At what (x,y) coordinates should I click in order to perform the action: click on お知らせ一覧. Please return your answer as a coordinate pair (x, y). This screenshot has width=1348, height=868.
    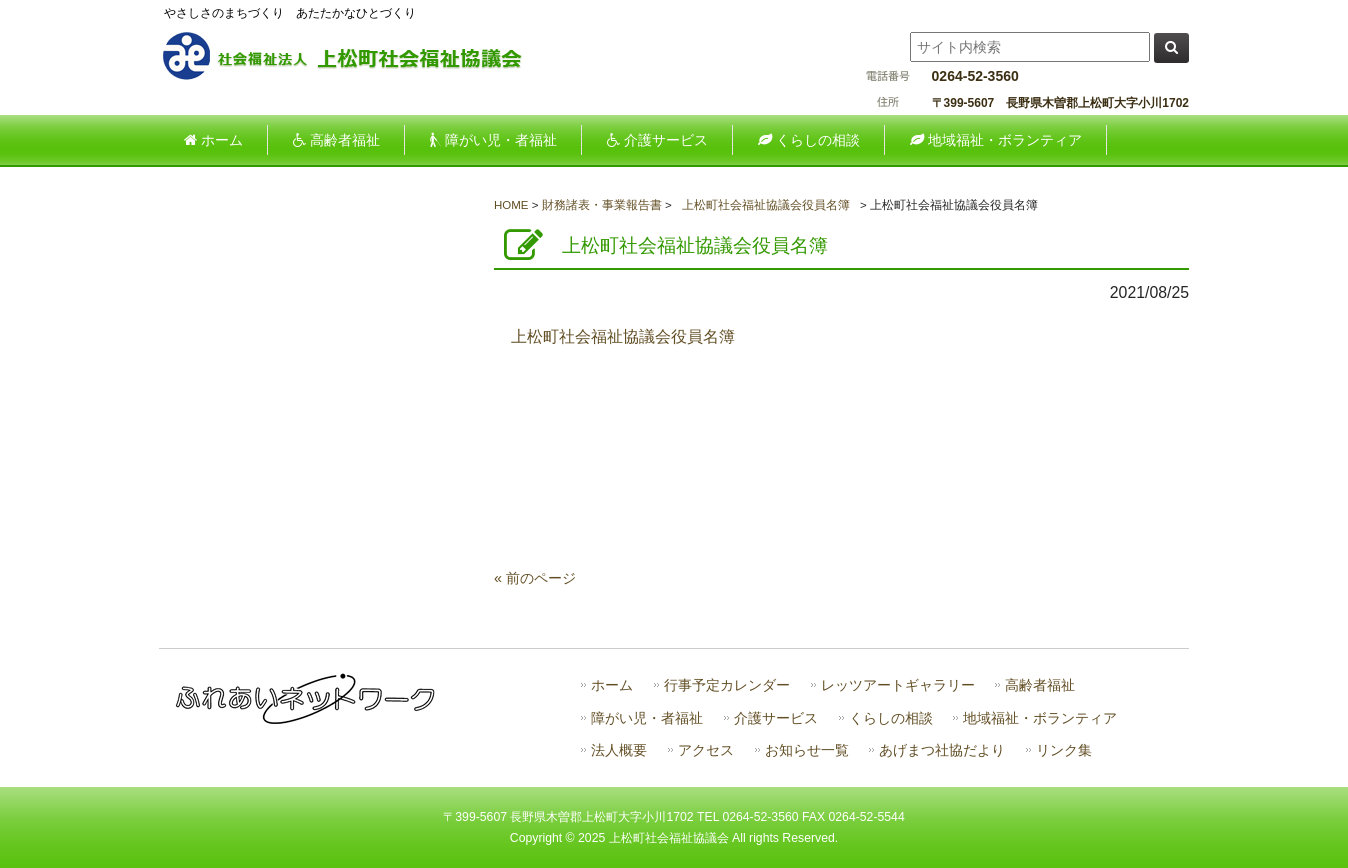
    Looking at the image, I should click on (807, 750).